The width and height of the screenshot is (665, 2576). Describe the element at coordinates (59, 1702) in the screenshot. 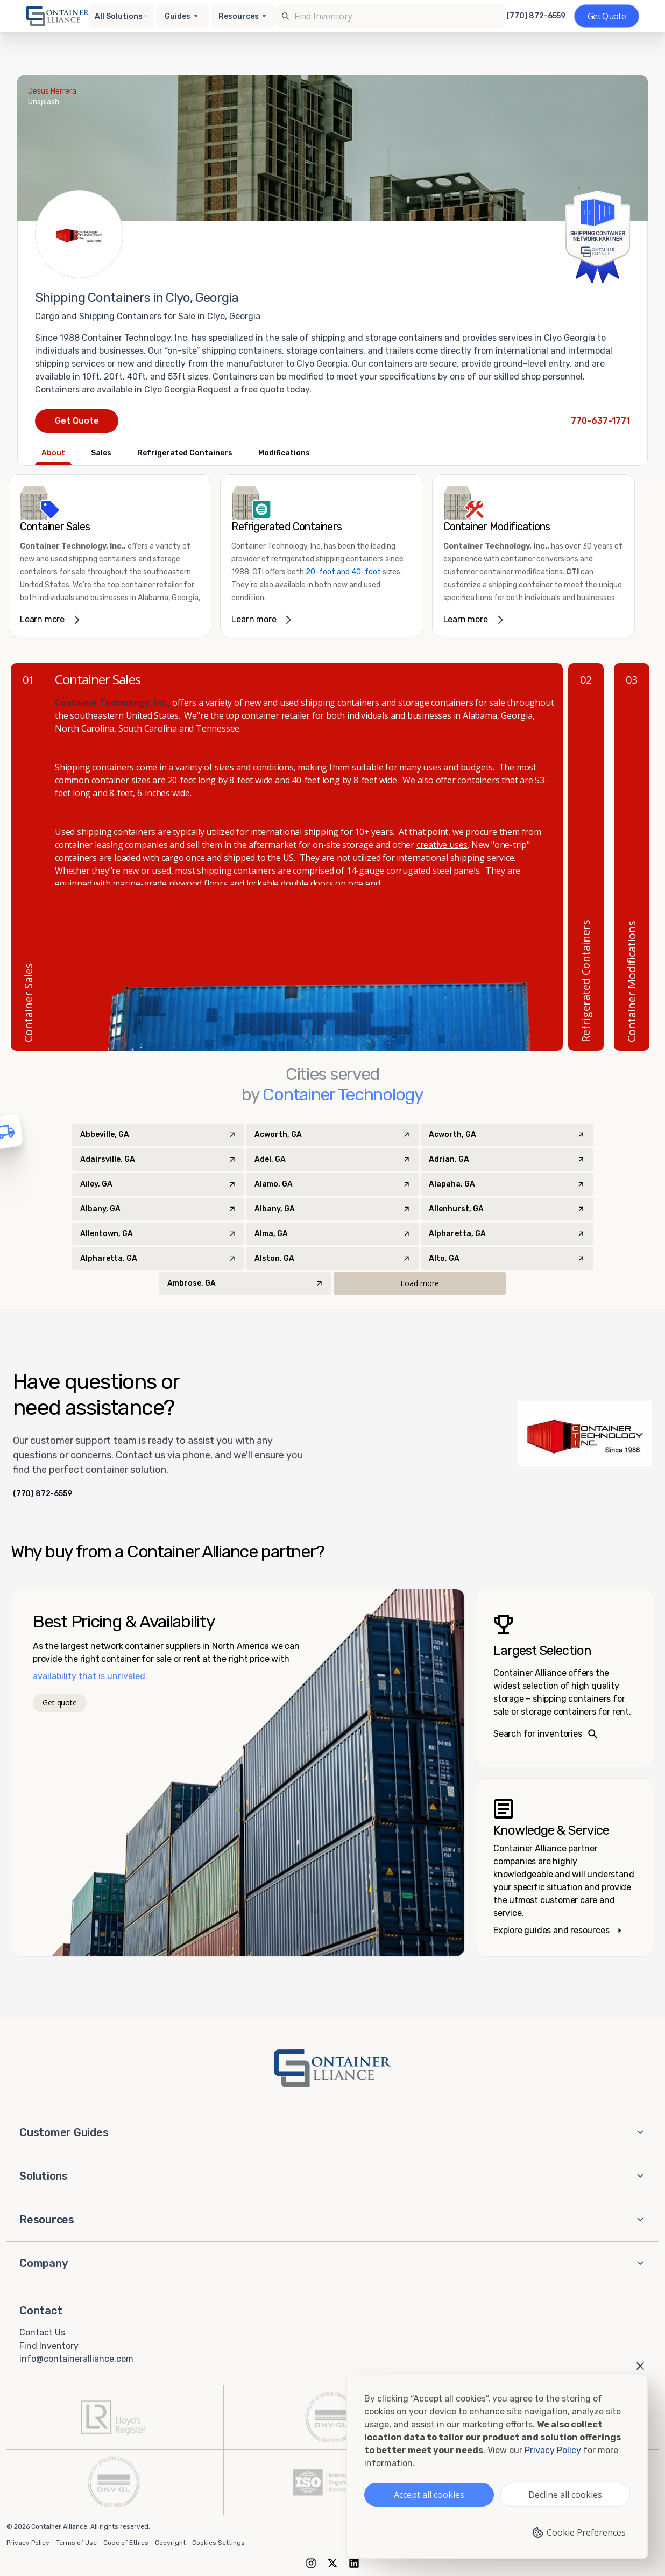

I see `Get quote [Get a quote]` at that location.